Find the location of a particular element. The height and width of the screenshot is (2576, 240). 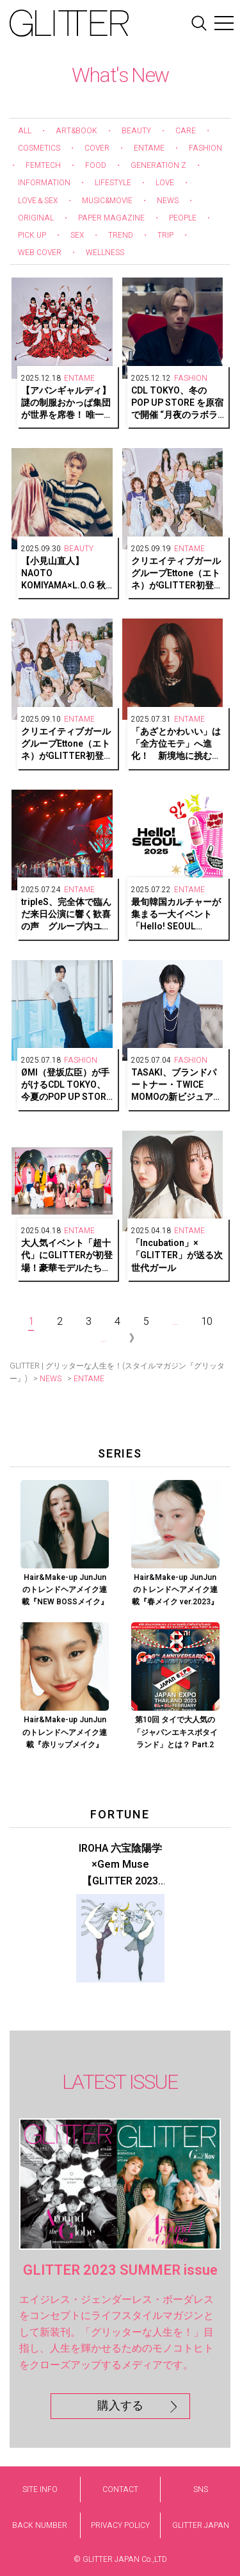

tripleS、完全体で臨んだ来日公演に響く歓喜の声 グループ内ユニット・tripleS ∞!の日本リリース情報も解禁 is located at coordinates (67, 914).